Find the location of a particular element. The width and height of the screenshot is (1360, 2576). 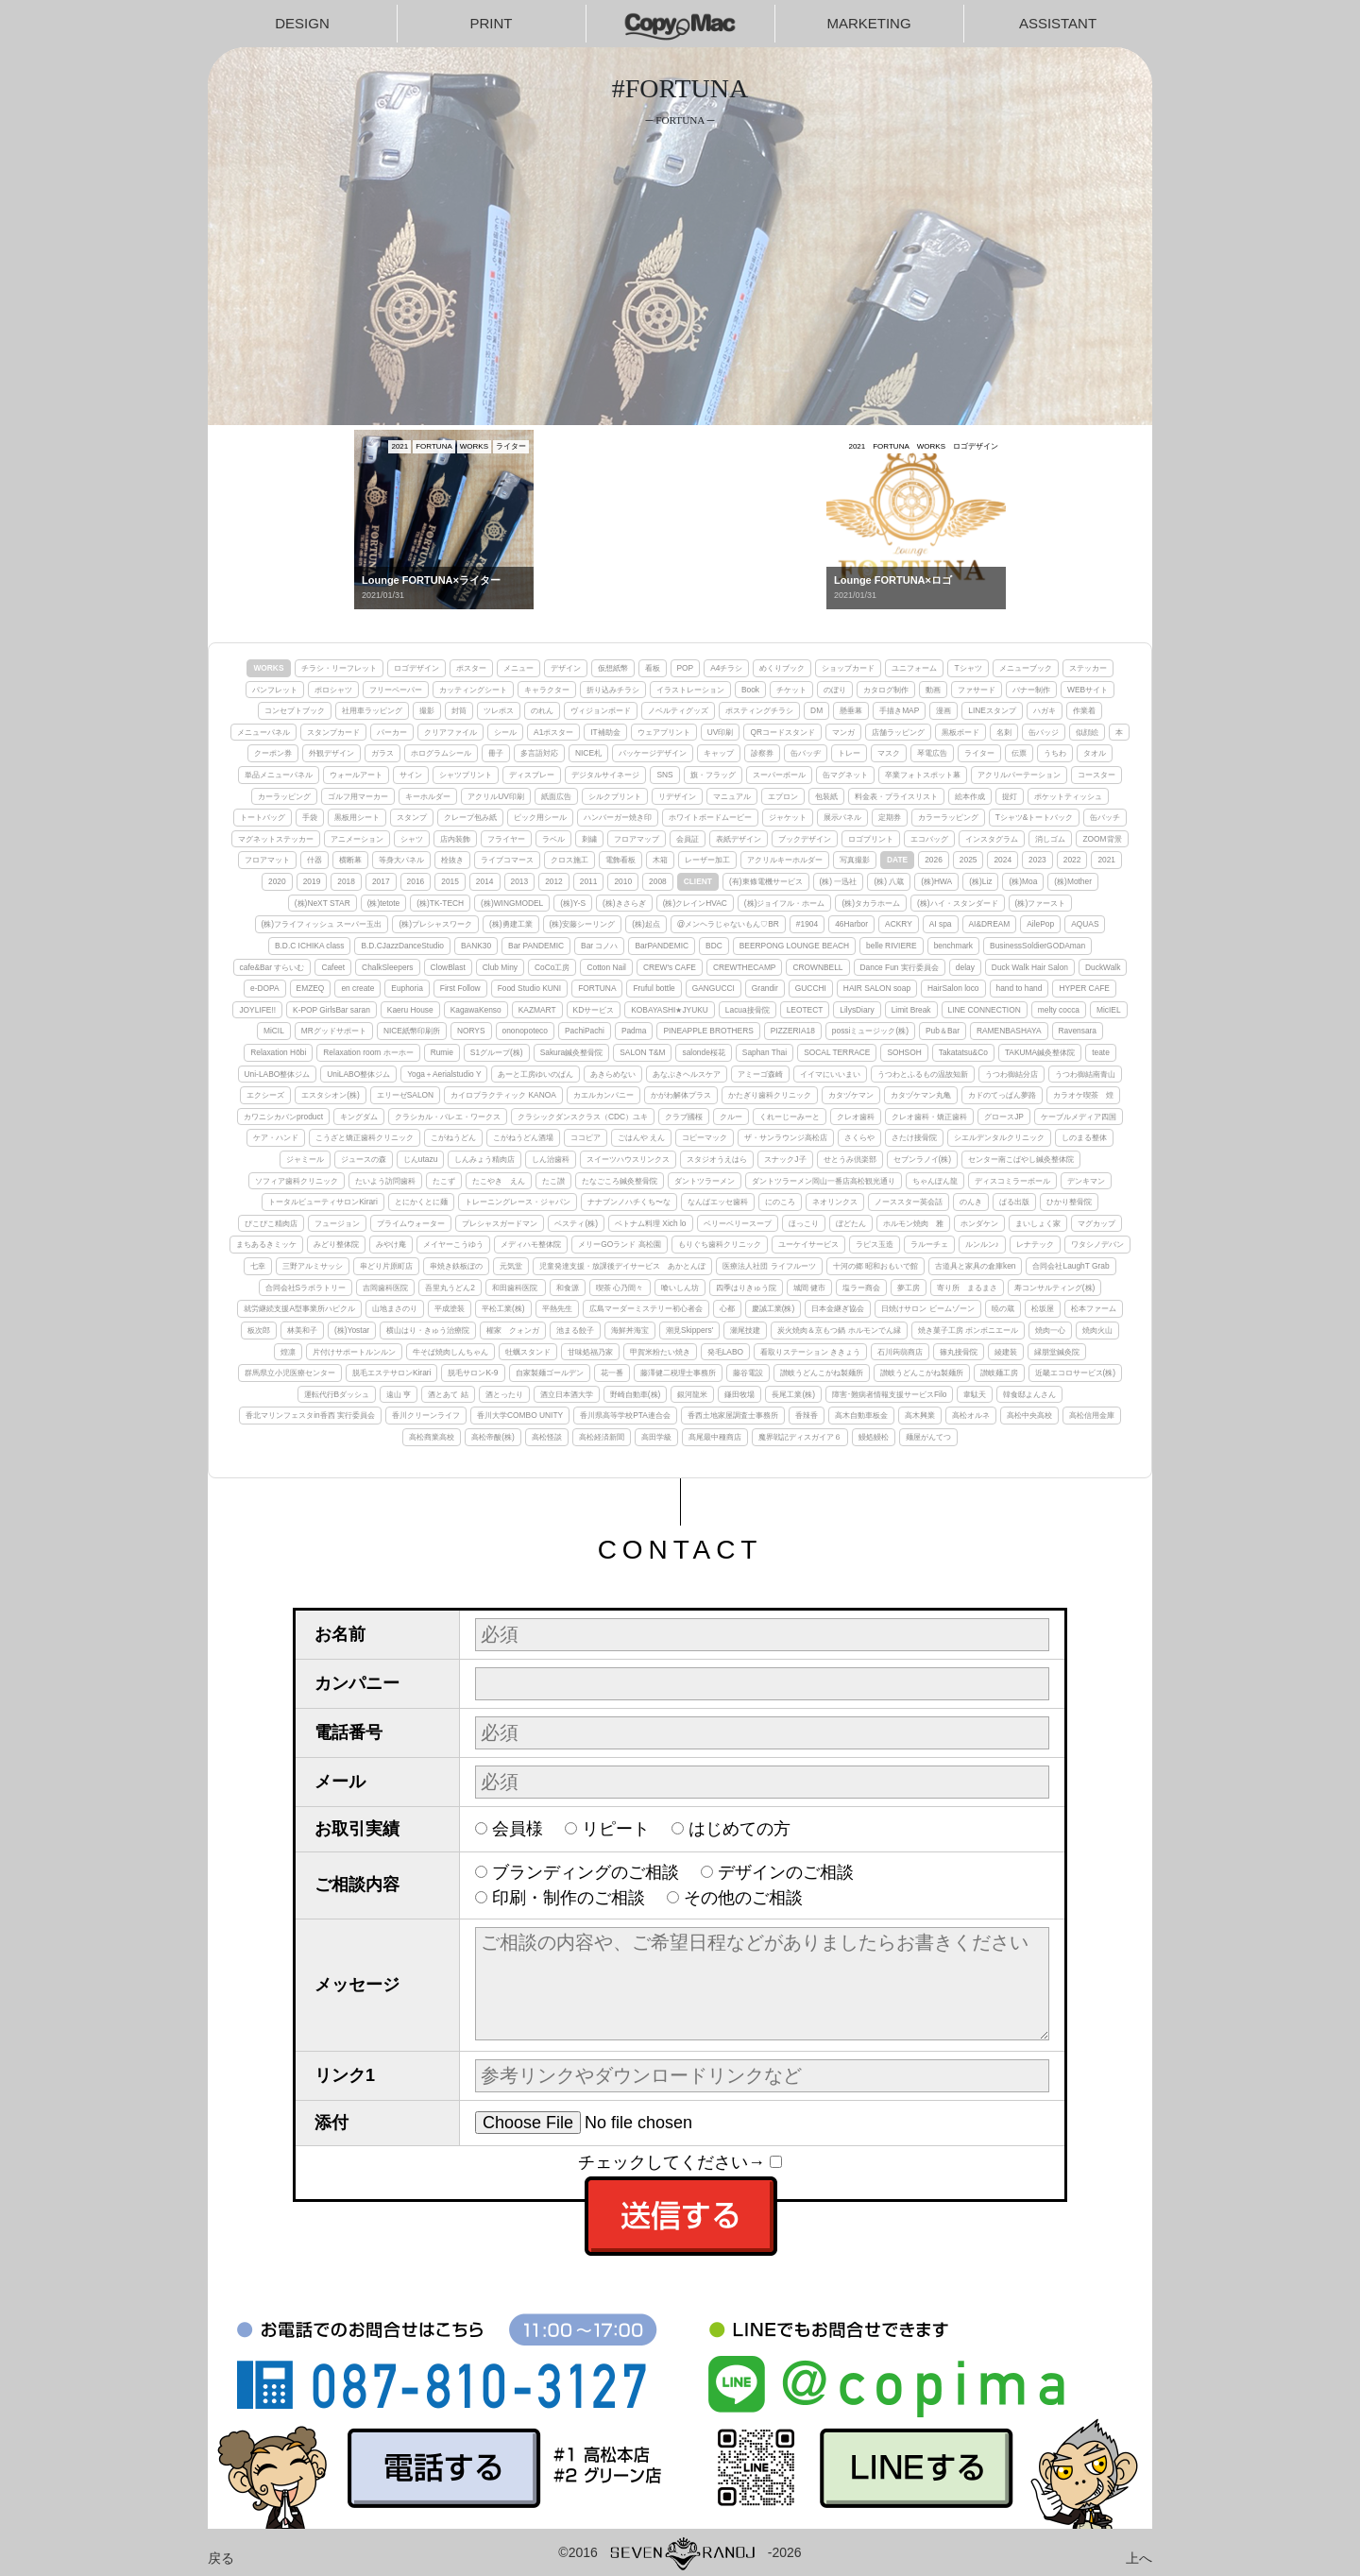

十河の郷 昭和おもいで館 is located at coordinates (875, 1266).